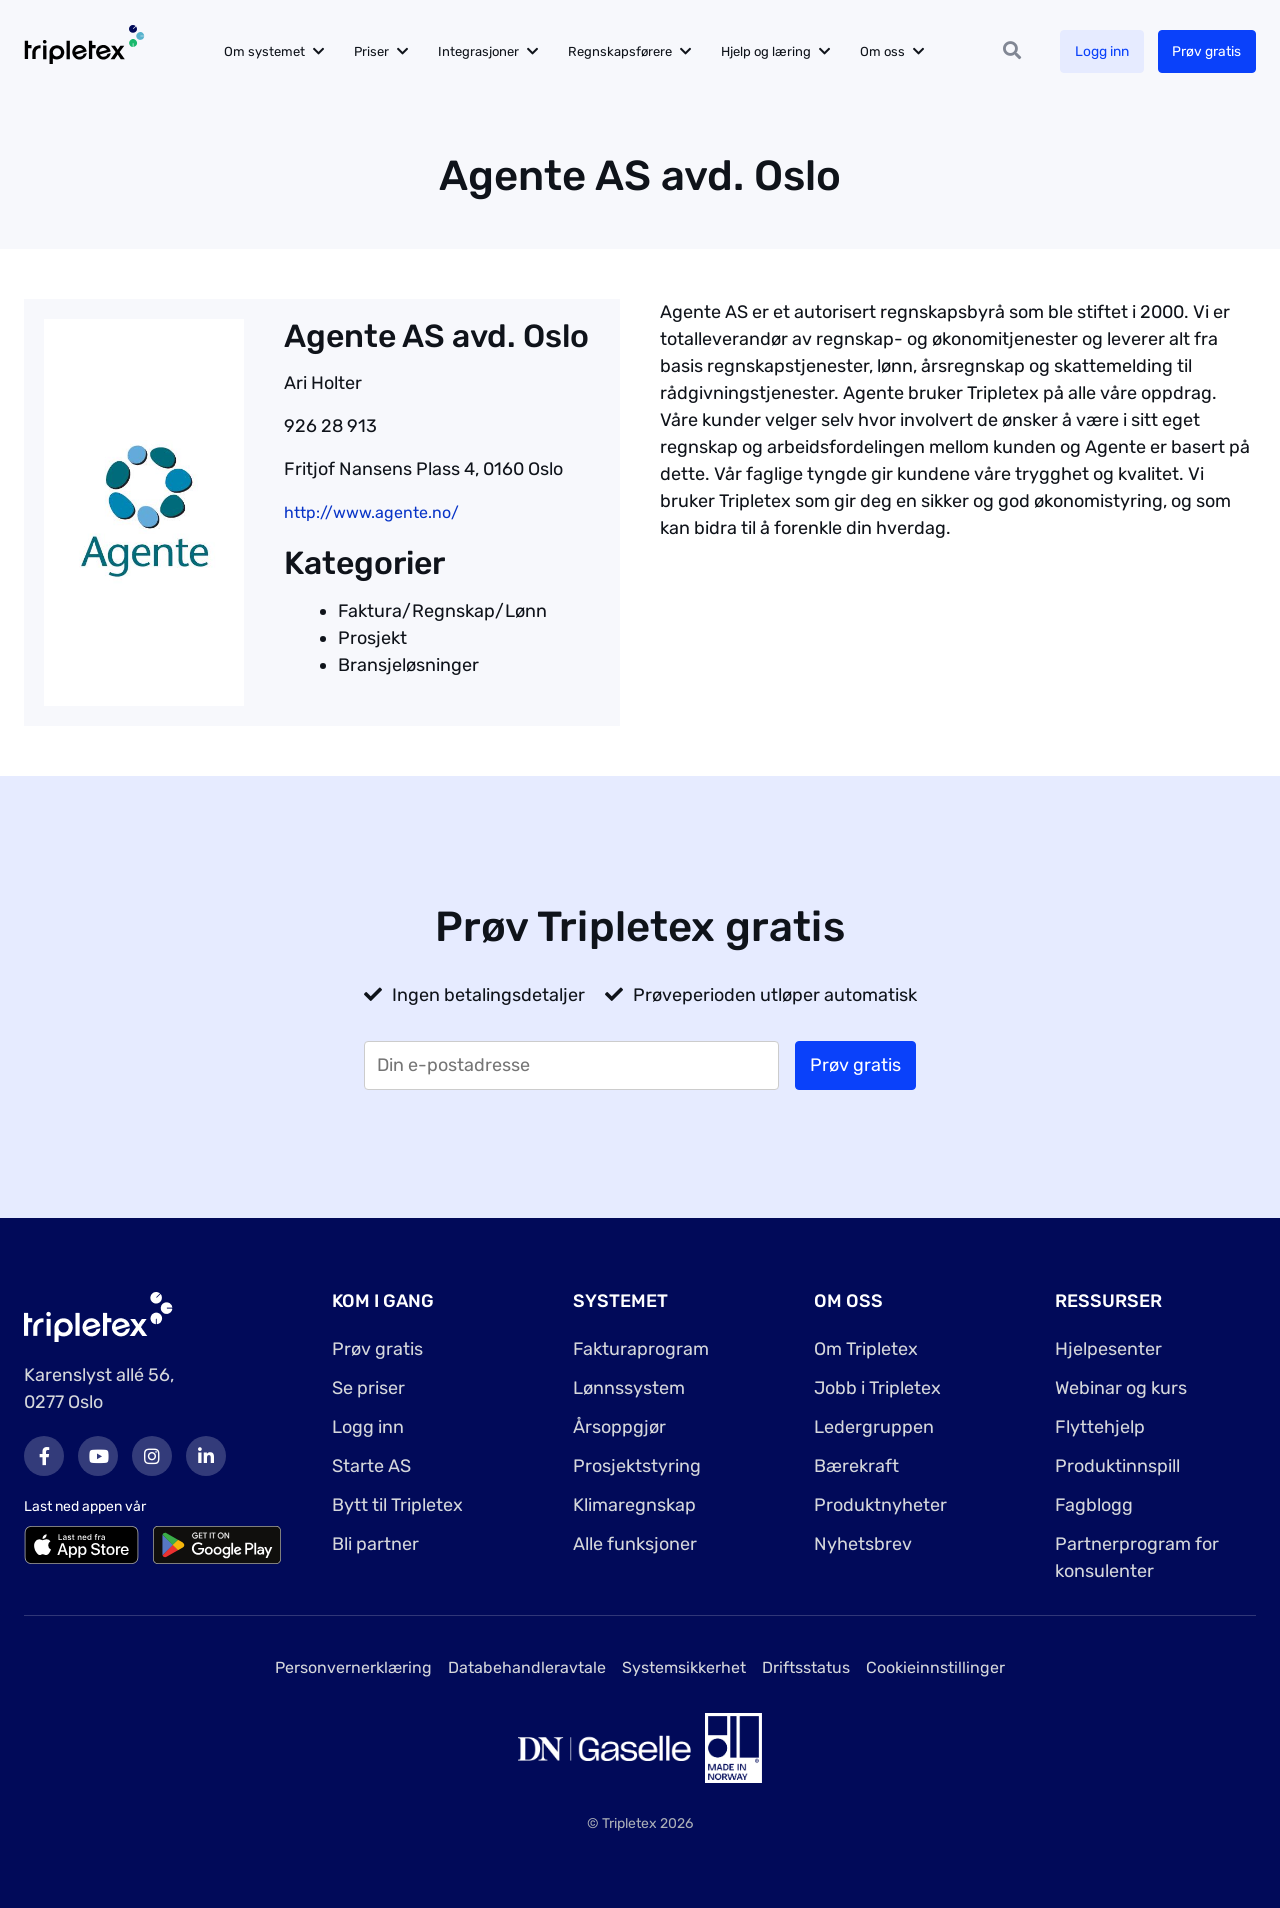 The image size is (1280, 1908). I want to click on Nyhetsbrev, so click(863, 1544).